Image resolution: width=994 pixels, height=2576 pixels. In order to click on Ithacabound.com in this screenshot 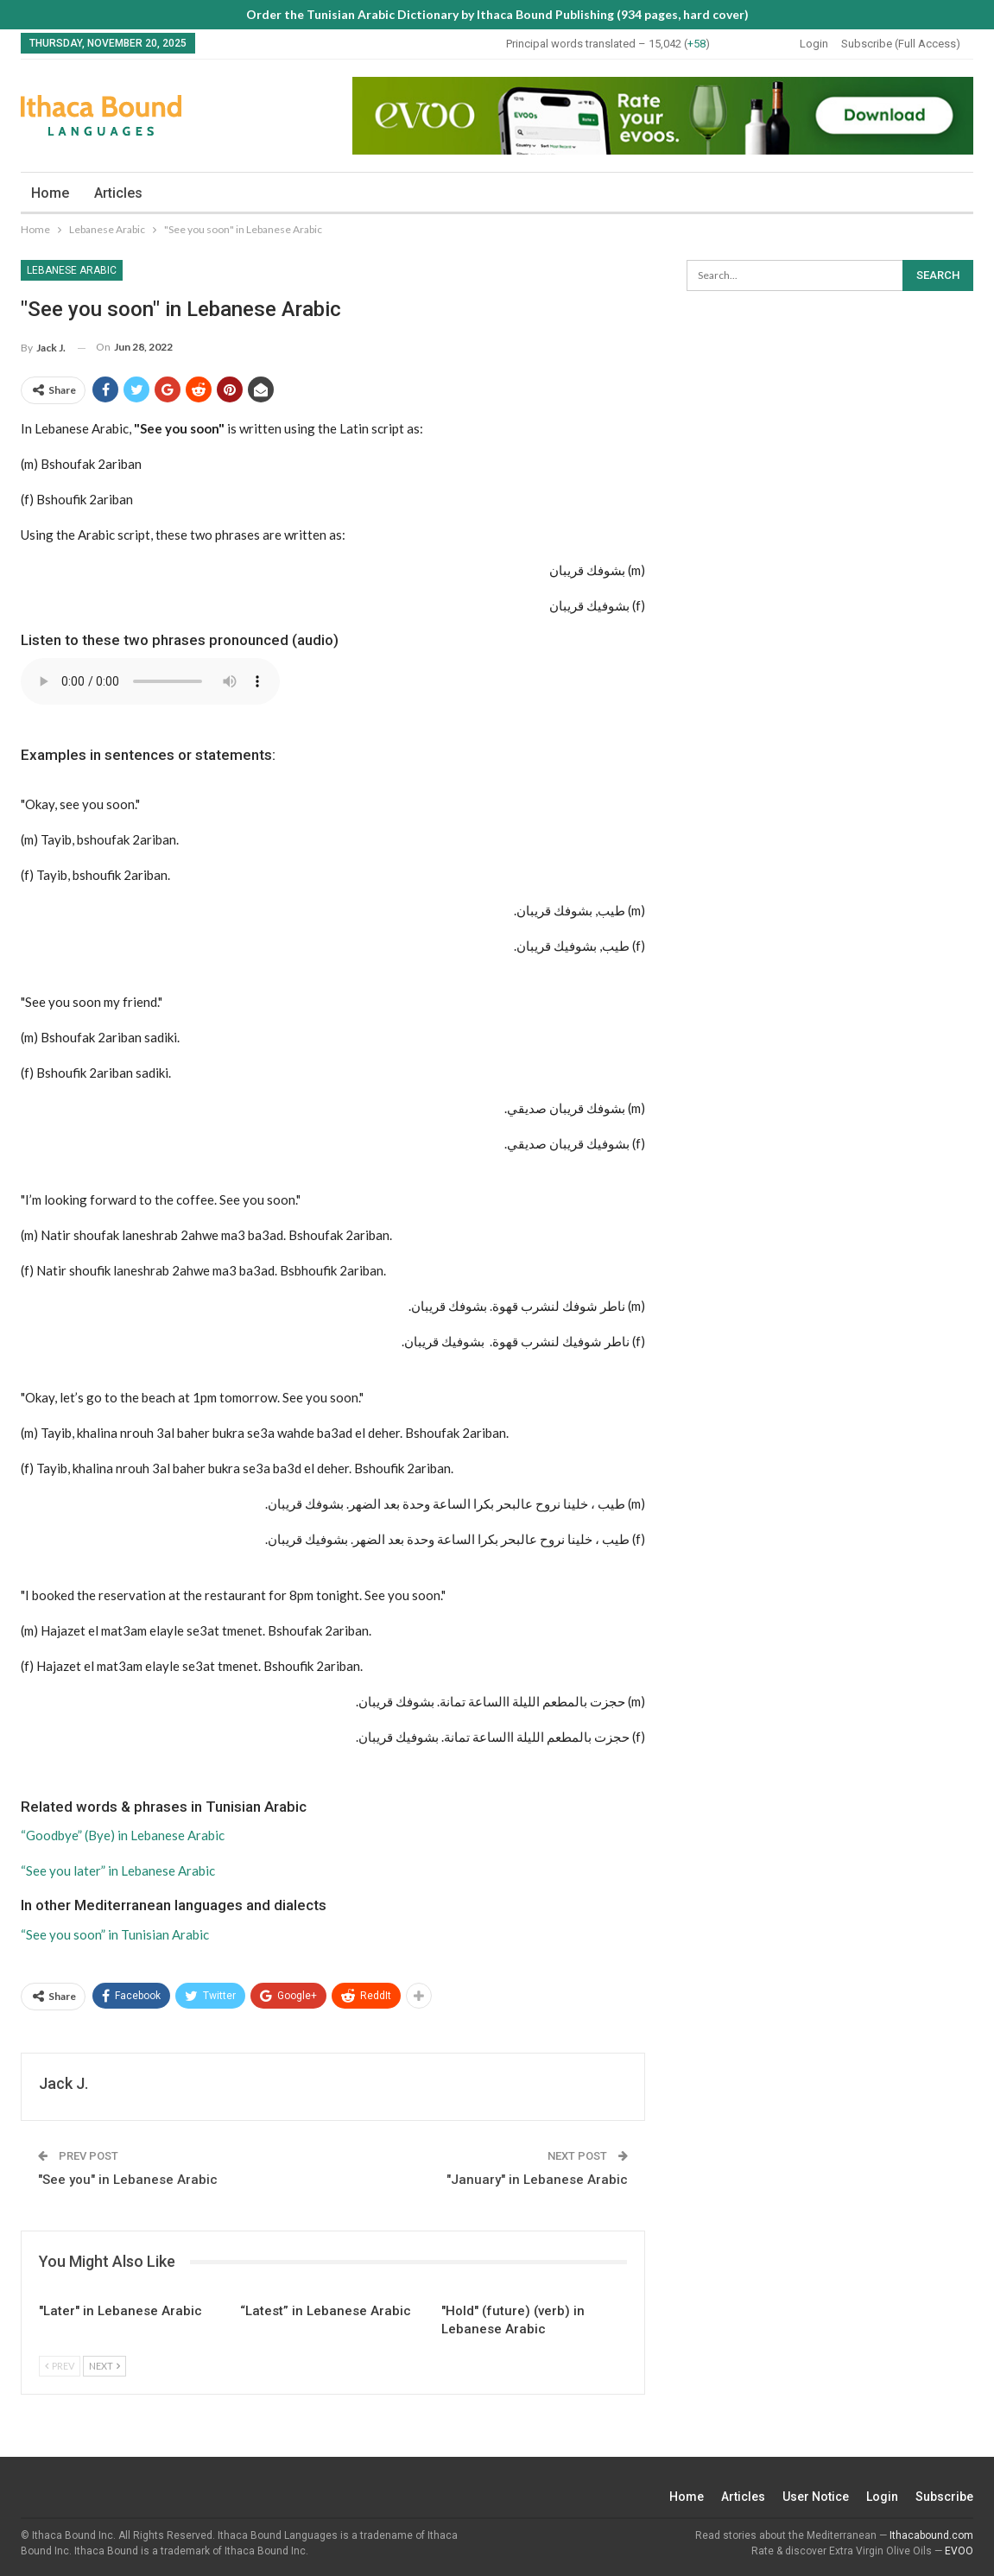, I will do `click(931, 2535)`.